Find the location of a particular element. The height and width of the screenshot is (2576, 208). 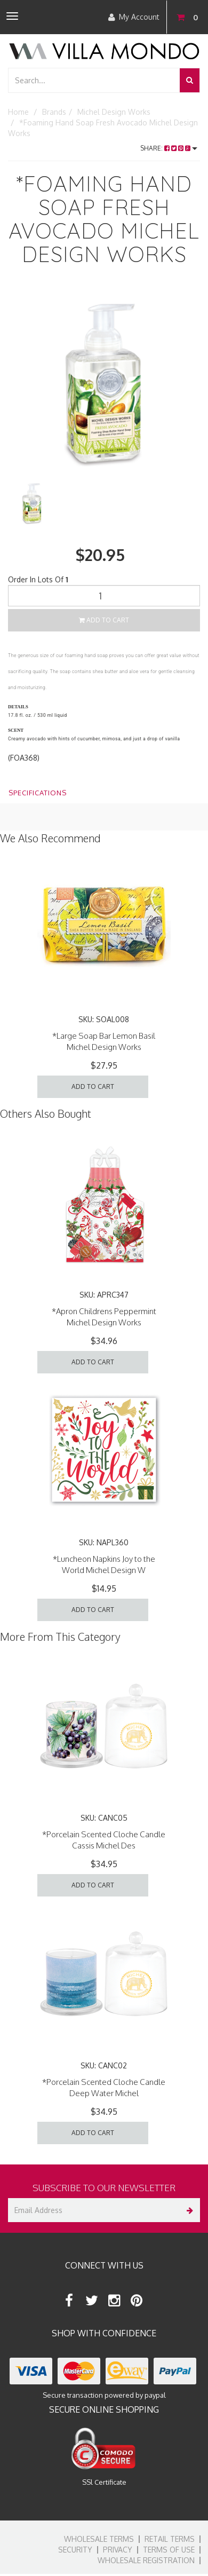

Privacy is located at coordinates (117, 2549).